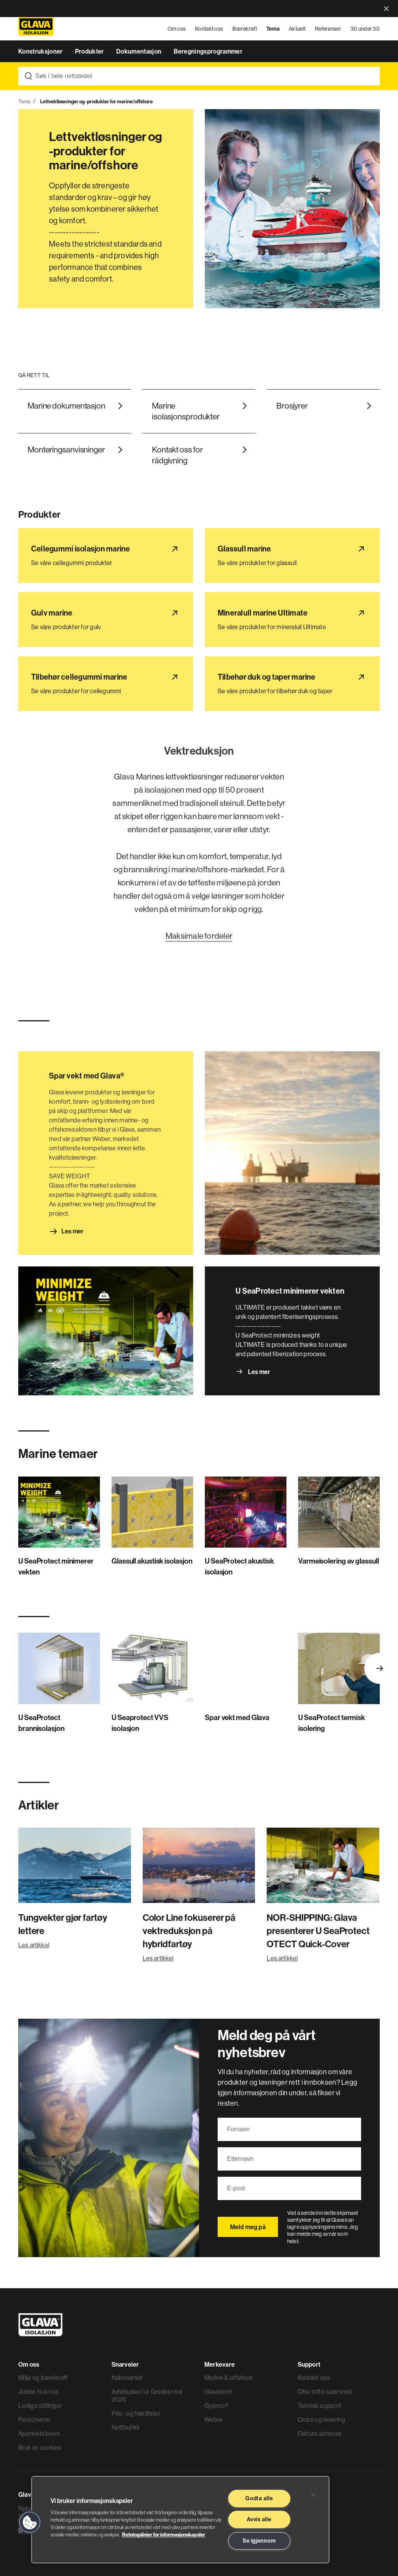 The image size is (398, 2576). What do you see at coordinates (40, 2405) in the screenshot?
I see `Ledige stillinger` at bounding box center [40, 2405].